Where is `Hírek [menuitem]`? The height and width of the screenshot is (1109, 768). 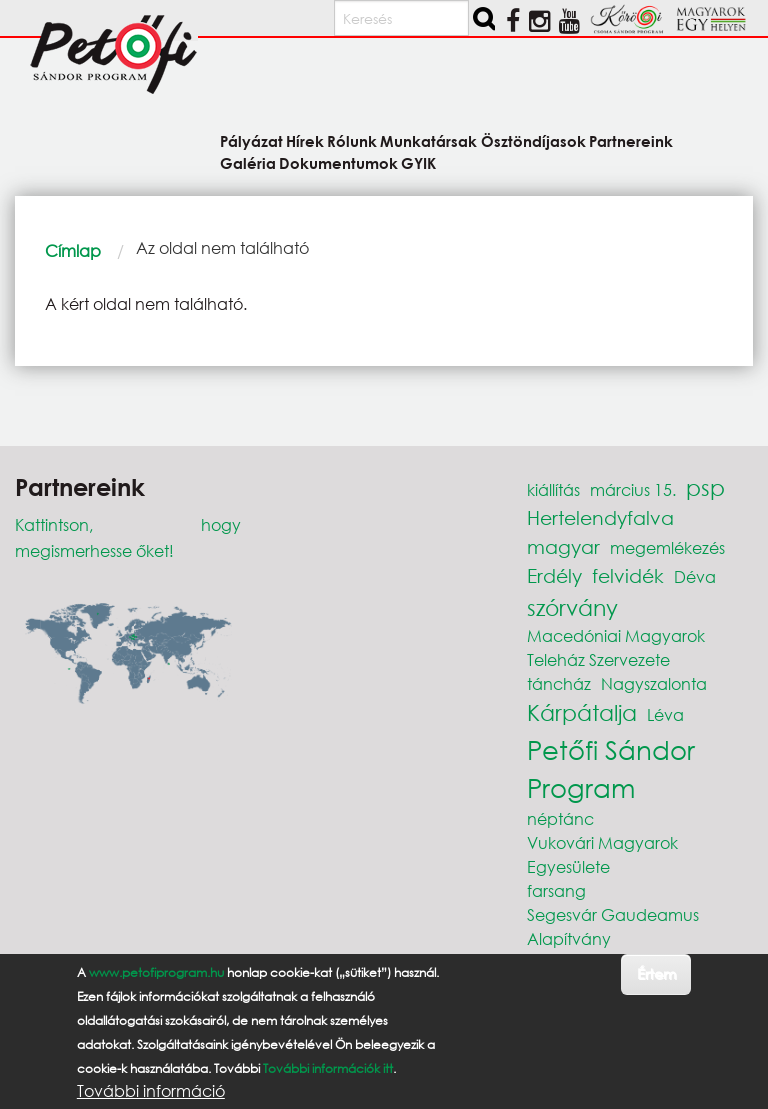 Hírek [menuitem] is located at coordinates (305, 140).